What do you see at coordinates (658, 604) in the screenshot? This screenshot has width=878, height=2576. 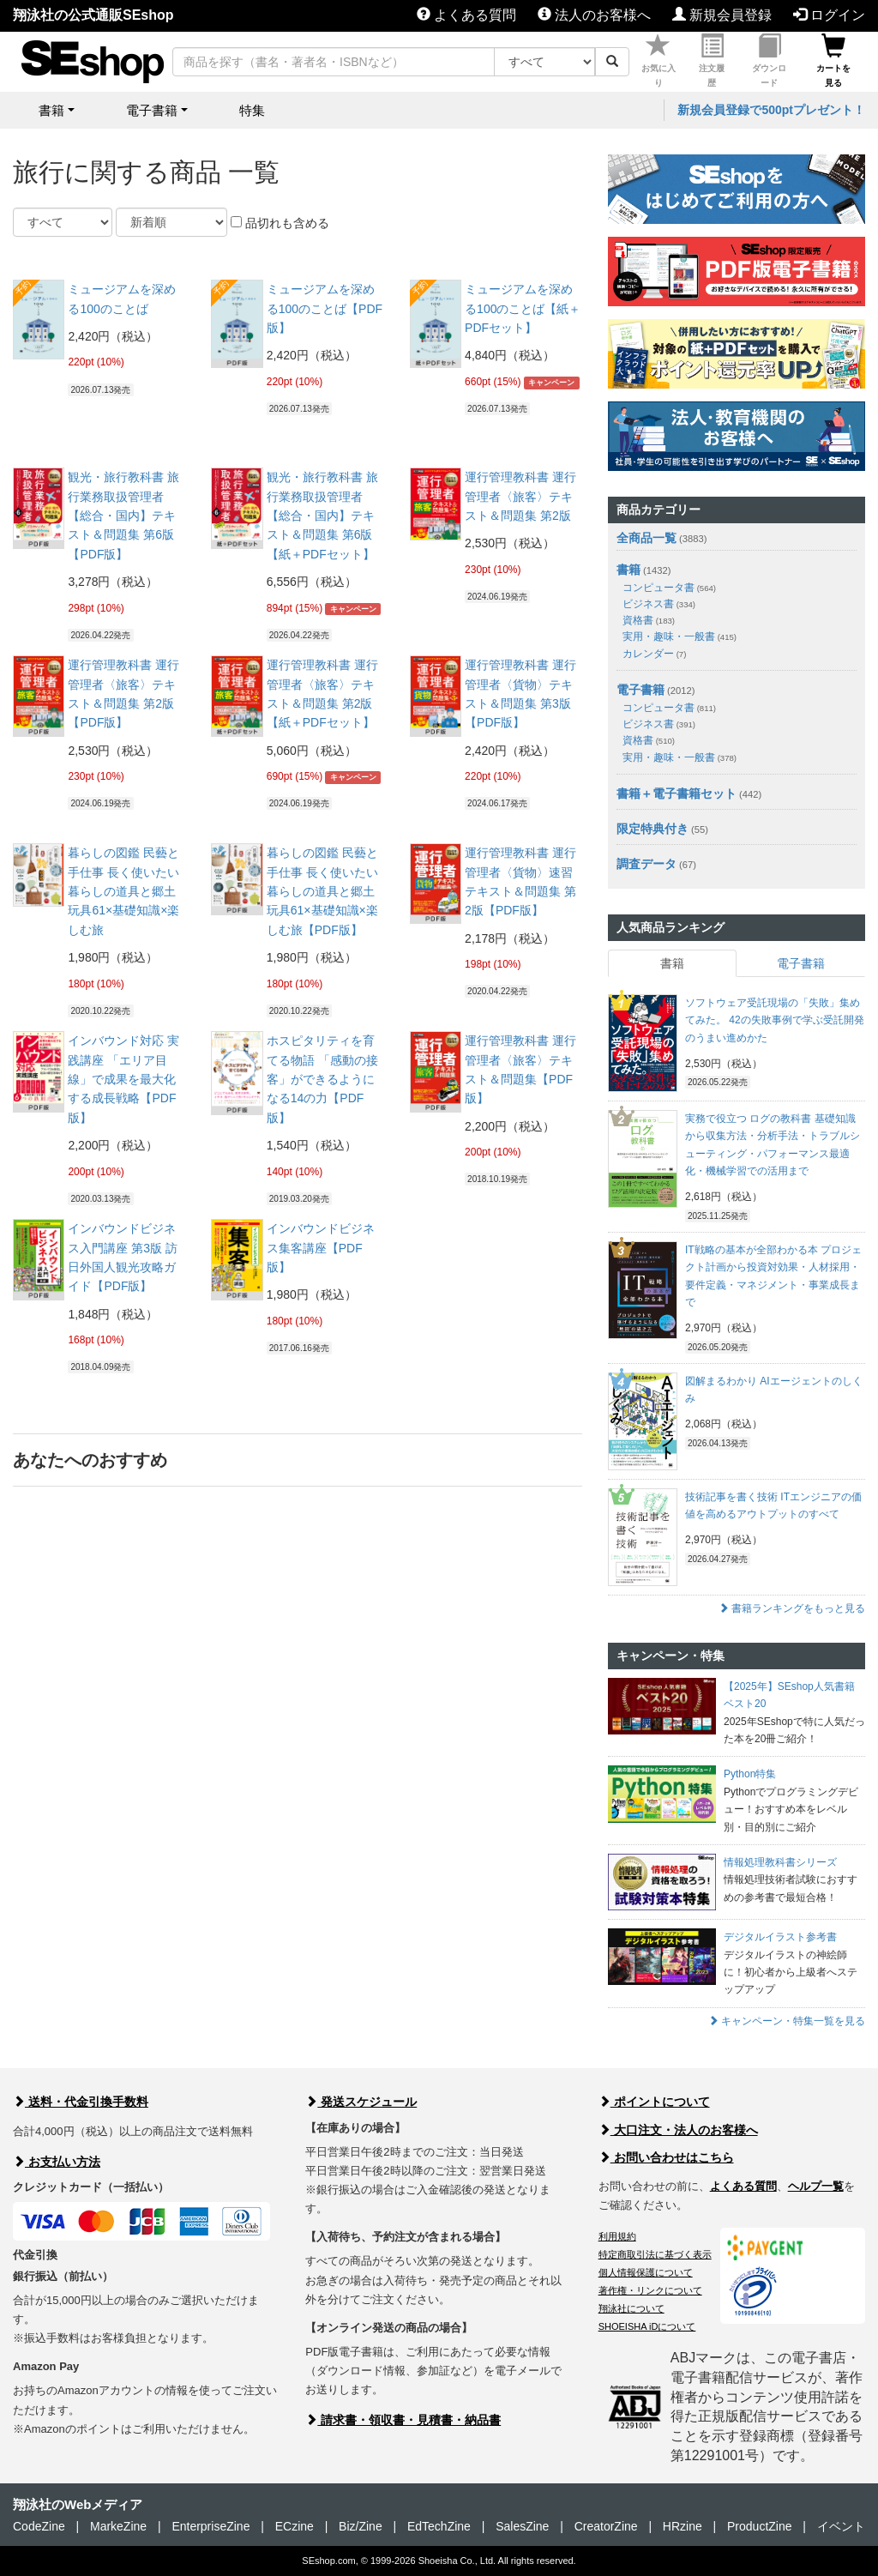 I see `ビジネス書` at bounding box center [658, 604].